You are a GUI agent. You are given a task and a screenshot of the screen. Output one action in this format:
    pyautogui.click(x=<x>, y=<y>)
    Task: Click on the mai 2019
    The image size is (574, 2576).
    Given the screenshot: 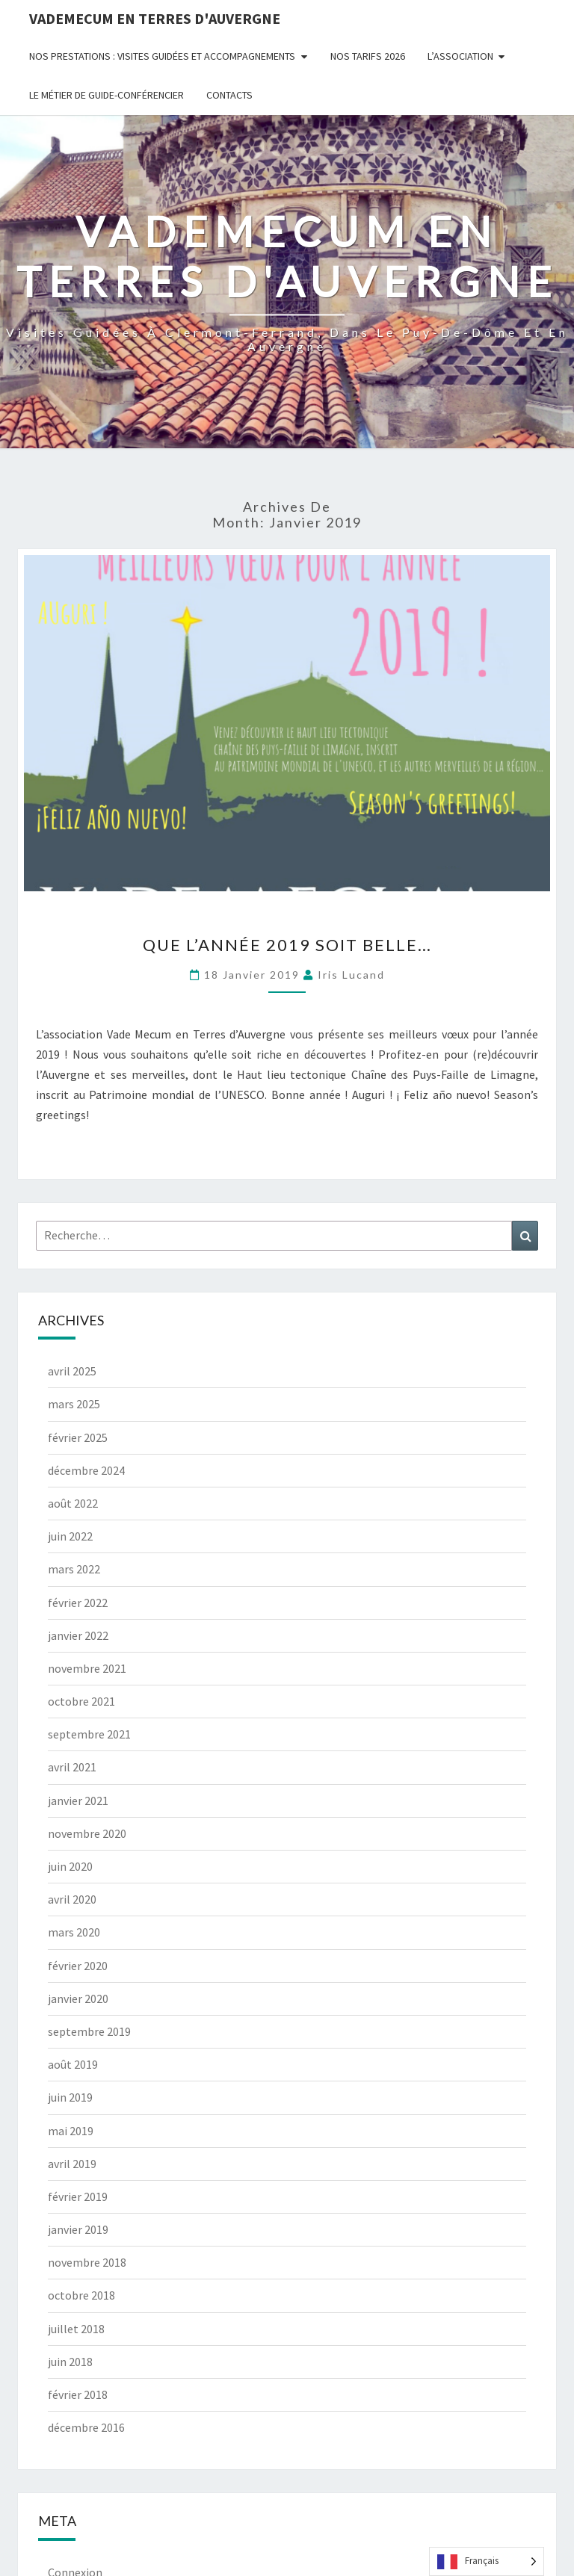 What is the action you would take?
    pyautogui.click(x=70, y=2130)
    